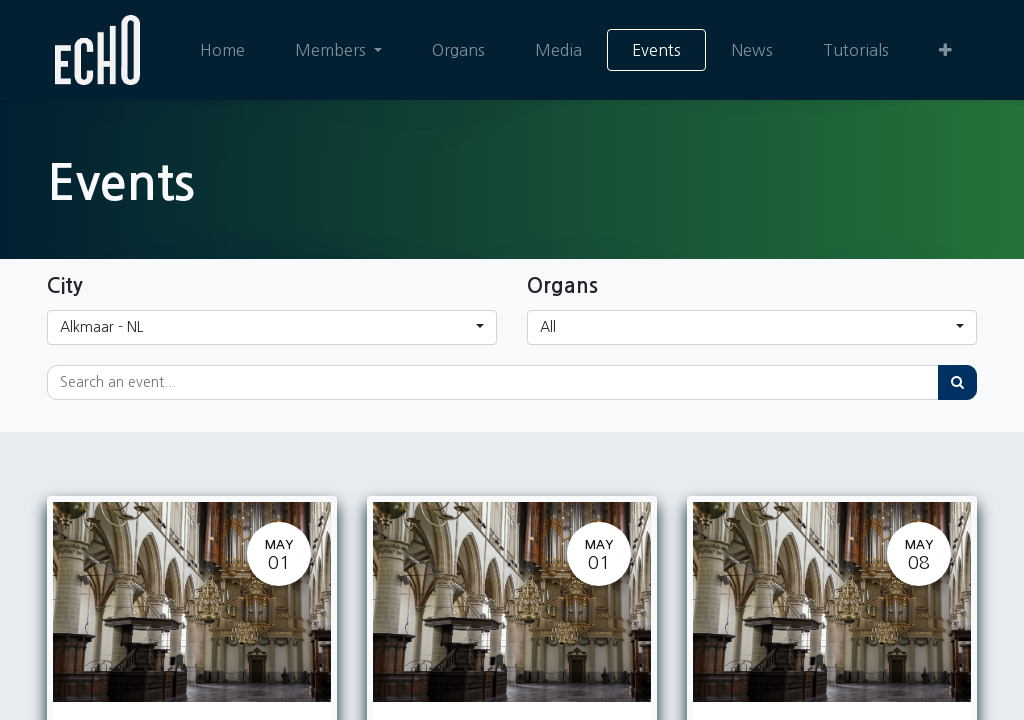  What do you see at coordinates (548, 327) in the screenshot?
I see `All [button]` at bounding box center [548, 327].